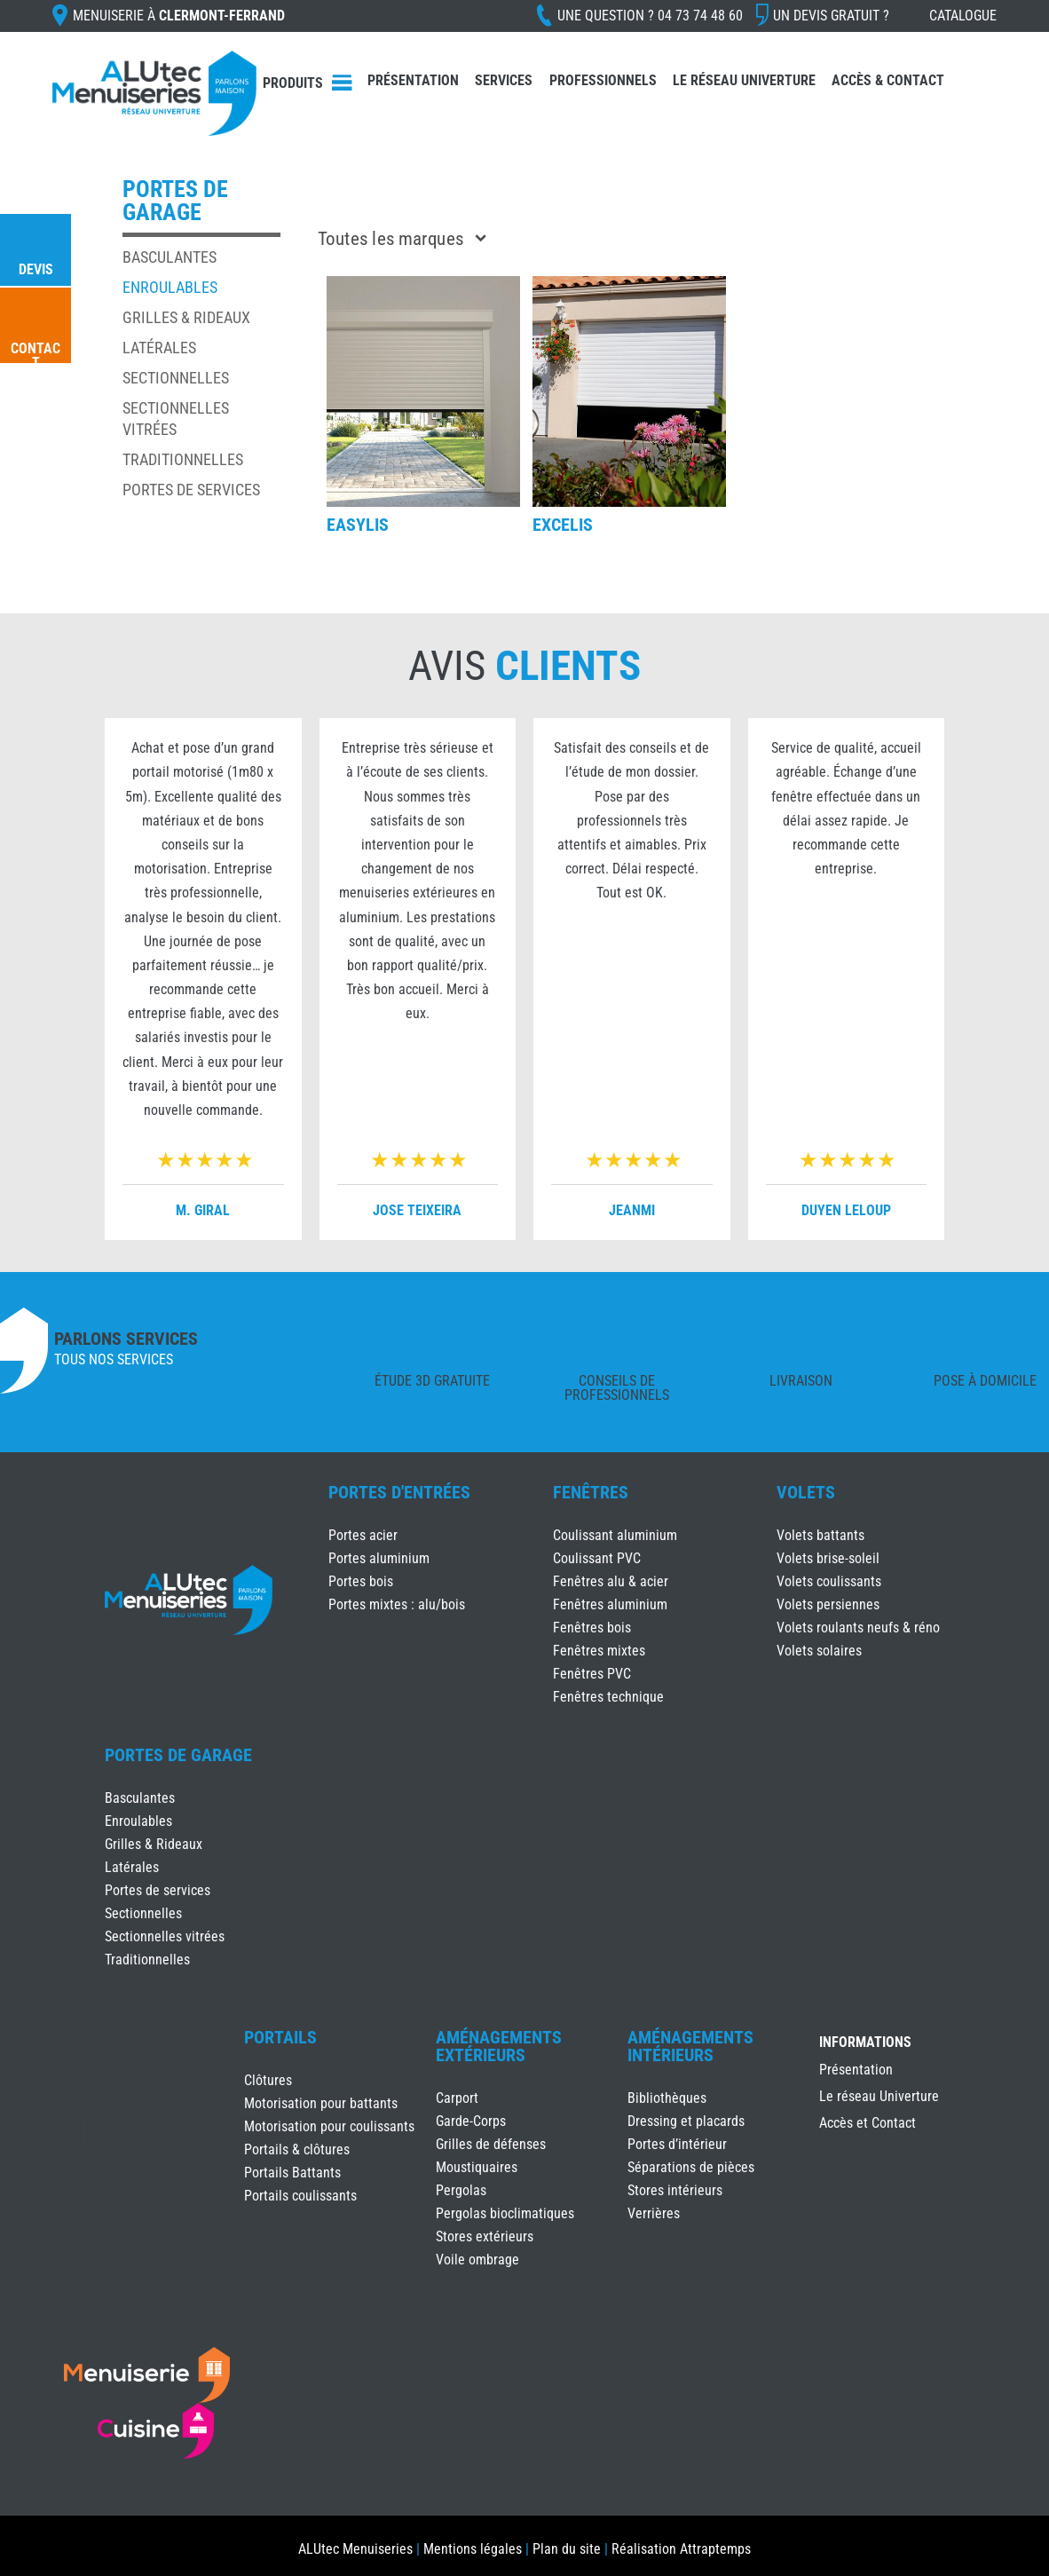  What do you see at coordinates (566, 2548) in the screenshot?
I see `Plan du site` at bounding box center [566, 2548].